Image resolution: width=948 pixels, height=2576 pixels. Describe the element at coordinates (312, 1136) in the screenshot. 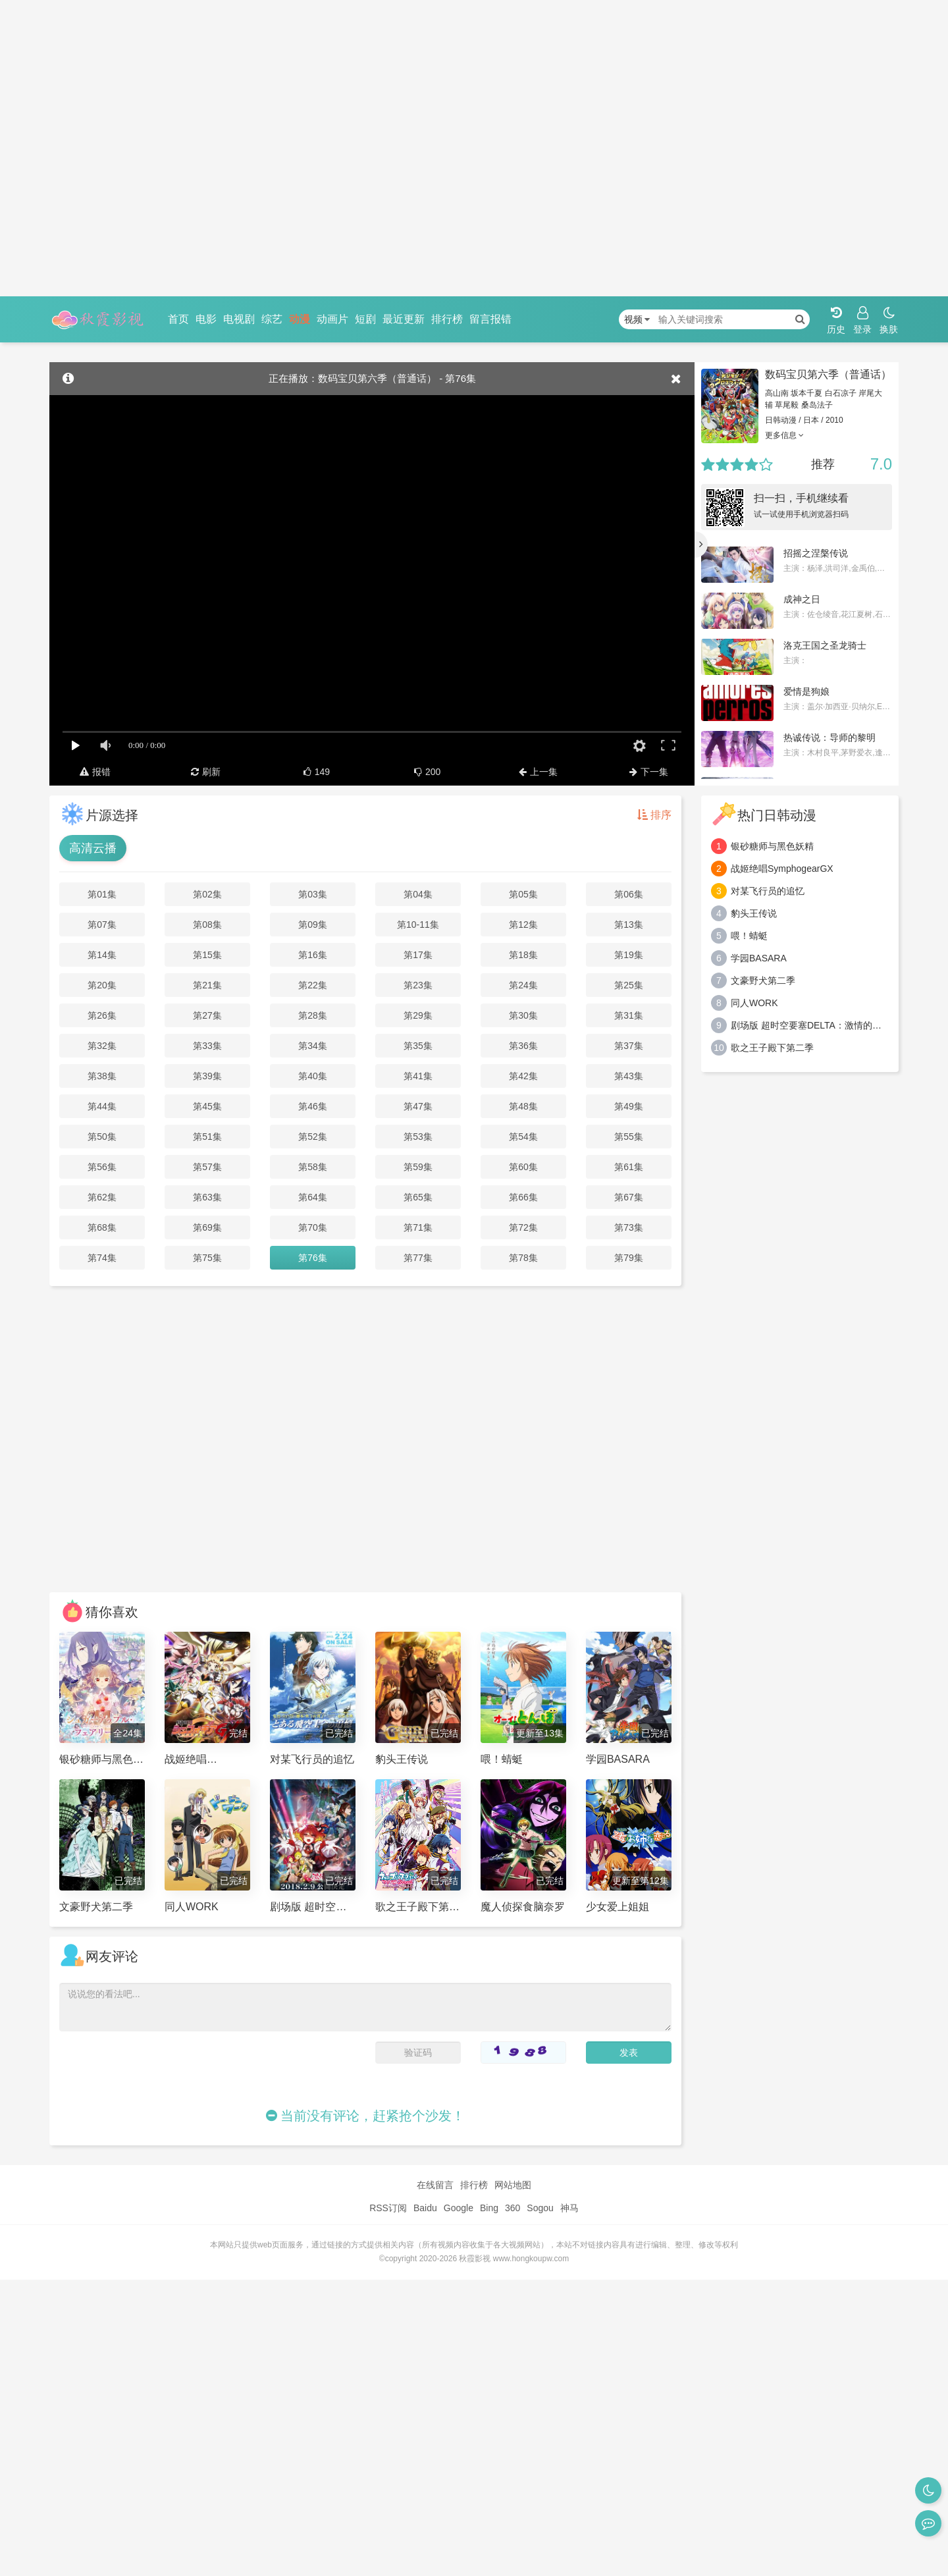

I see `第52集` at that location.